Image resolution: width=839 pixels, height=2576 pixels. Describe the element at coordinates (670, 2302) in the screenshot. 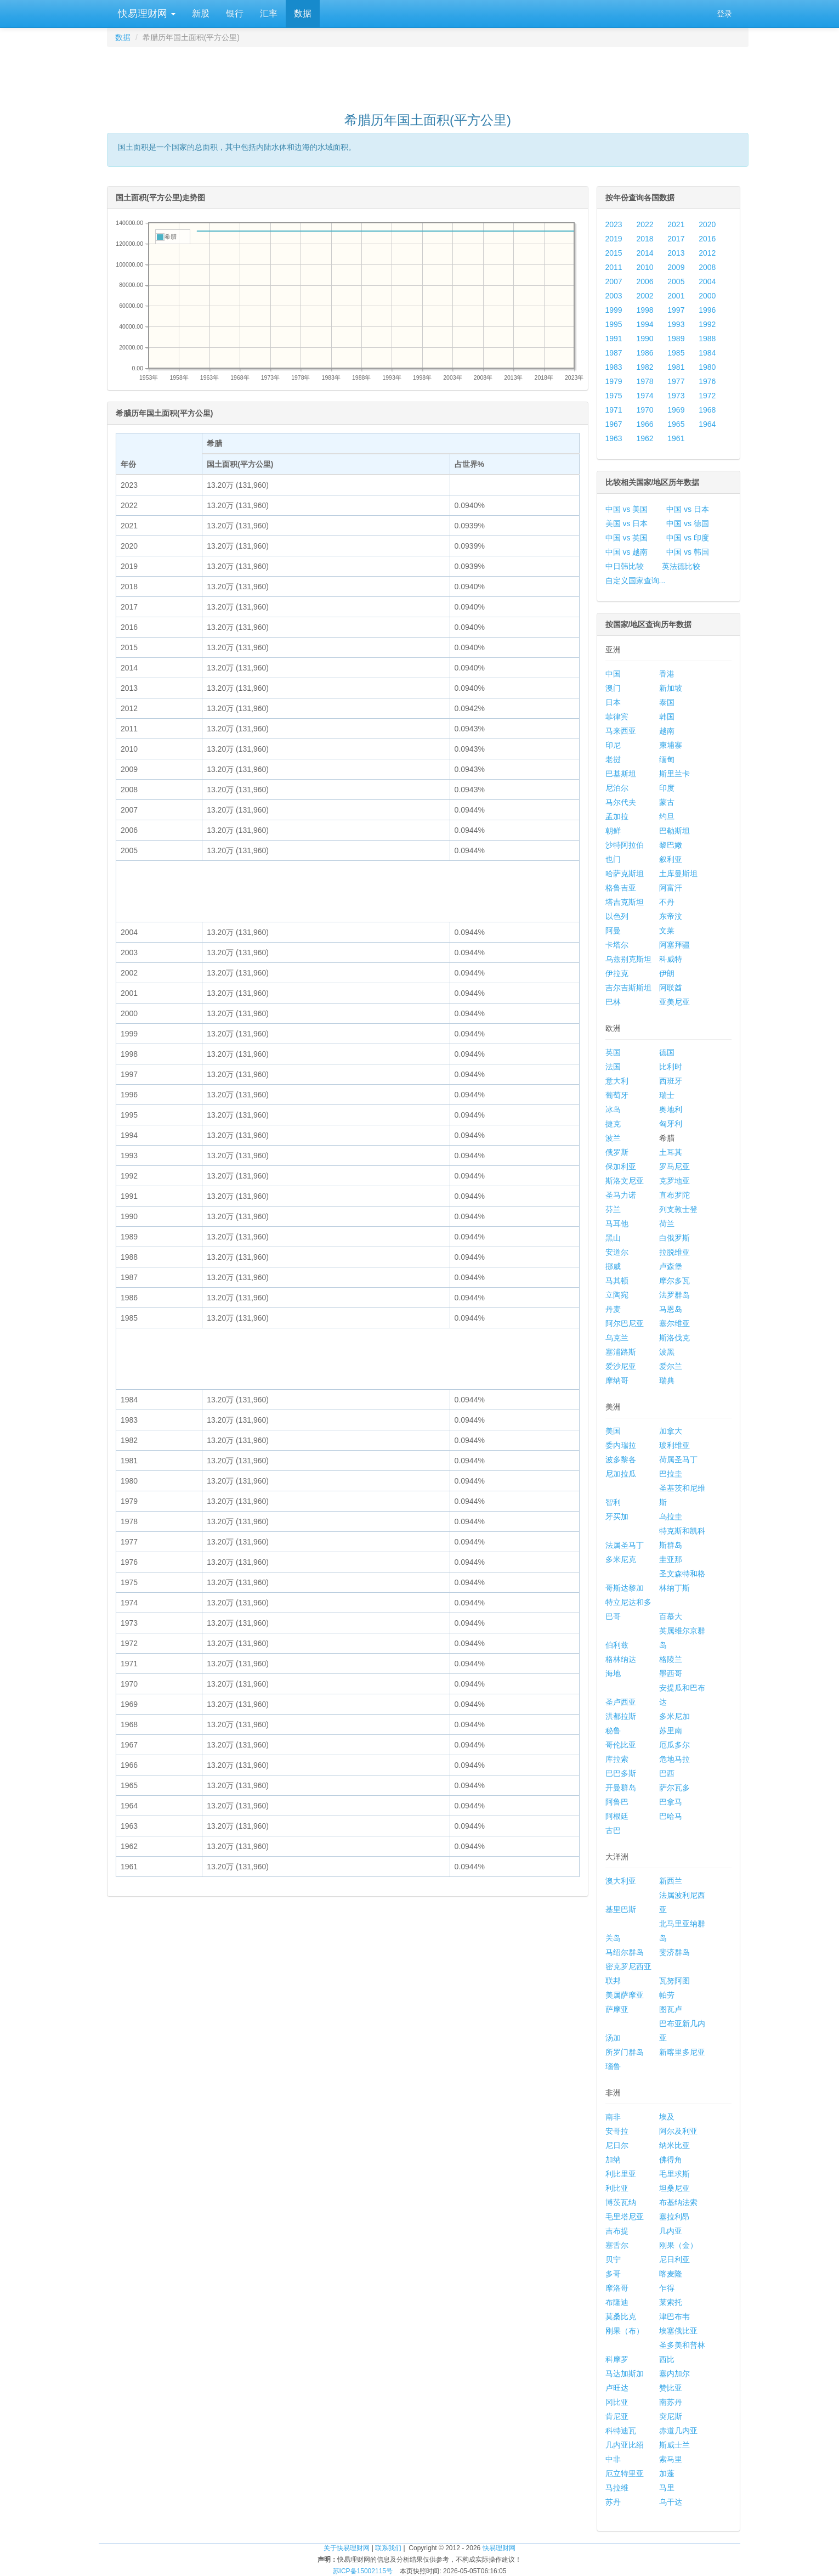

I see `莱索托` at that location.